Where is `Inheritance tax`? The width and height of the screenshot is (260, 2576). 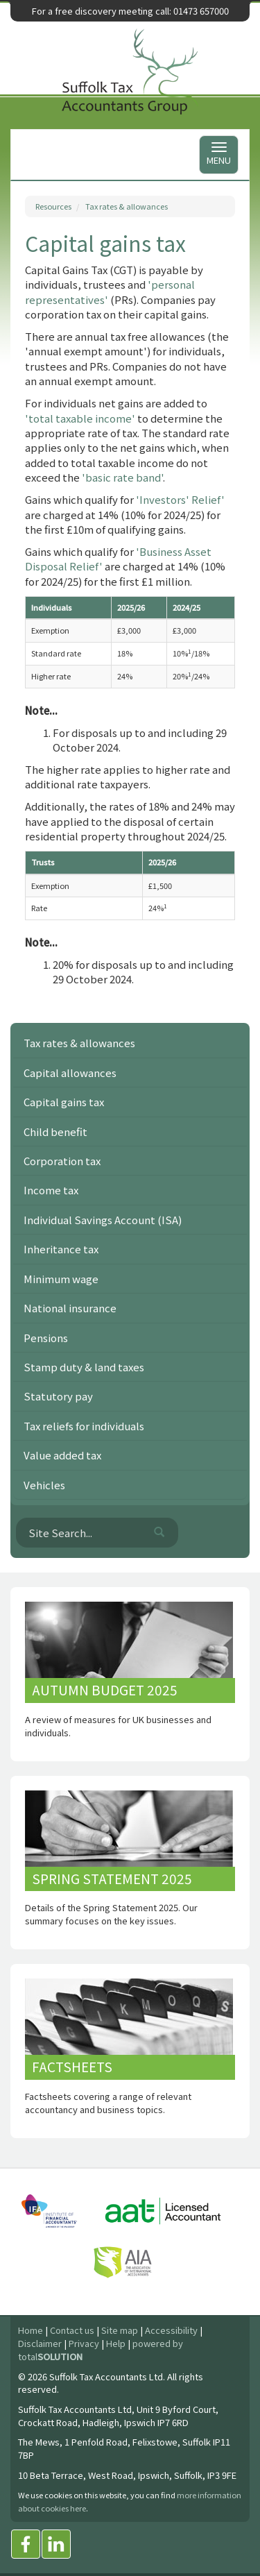 Inheritance tax is located at coordinates (61, 1249).